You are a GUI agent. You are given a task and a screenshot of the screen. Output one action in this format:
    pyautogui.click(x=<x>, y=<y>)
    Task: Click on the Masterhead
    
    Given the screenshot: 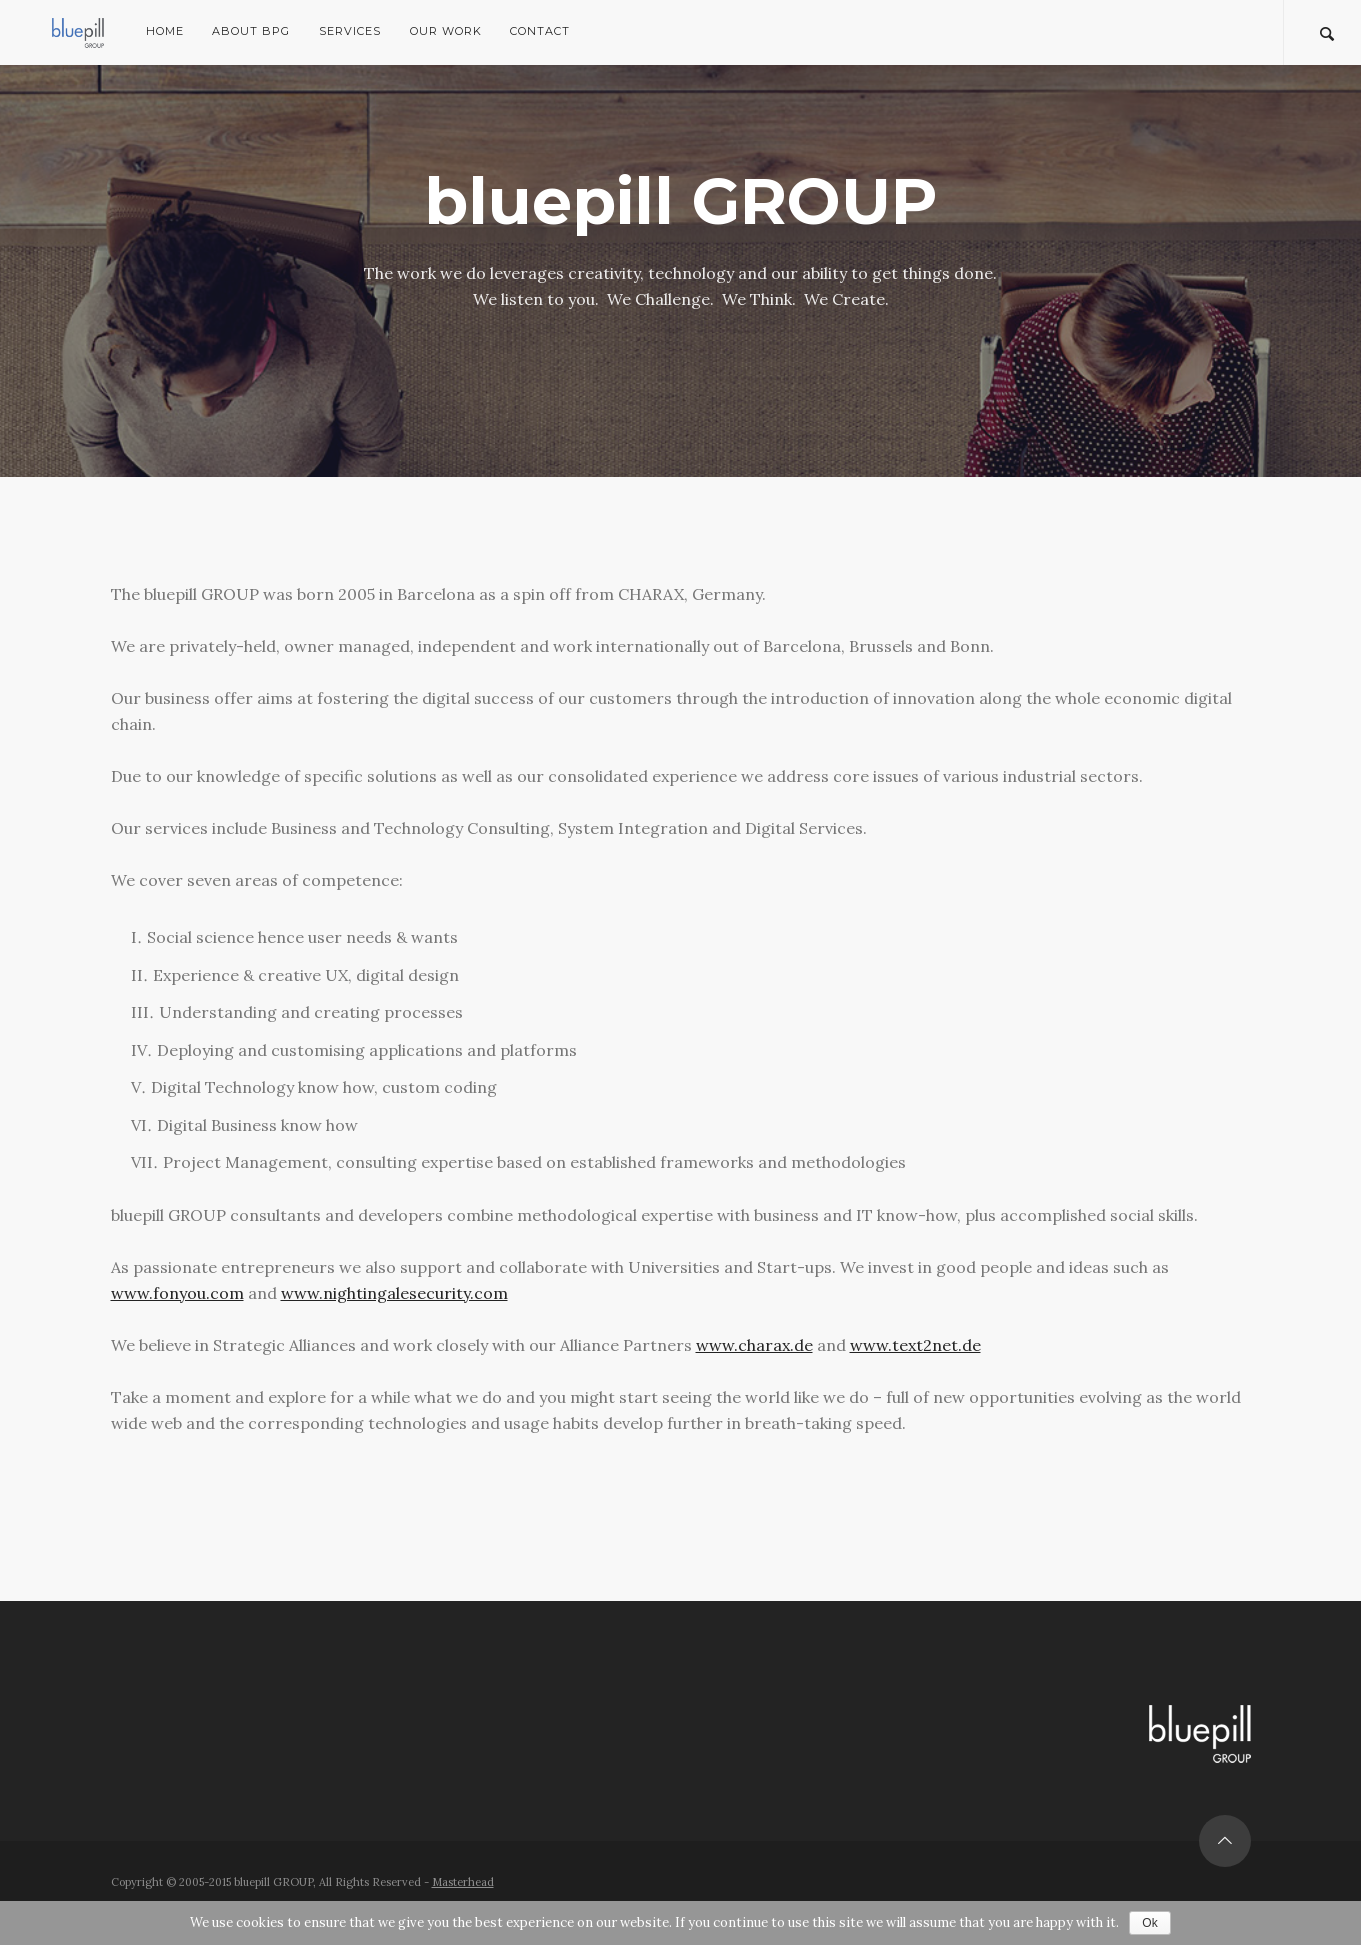 What is the action you would take?
    pyautogui.click(x=463, y=1882)
    